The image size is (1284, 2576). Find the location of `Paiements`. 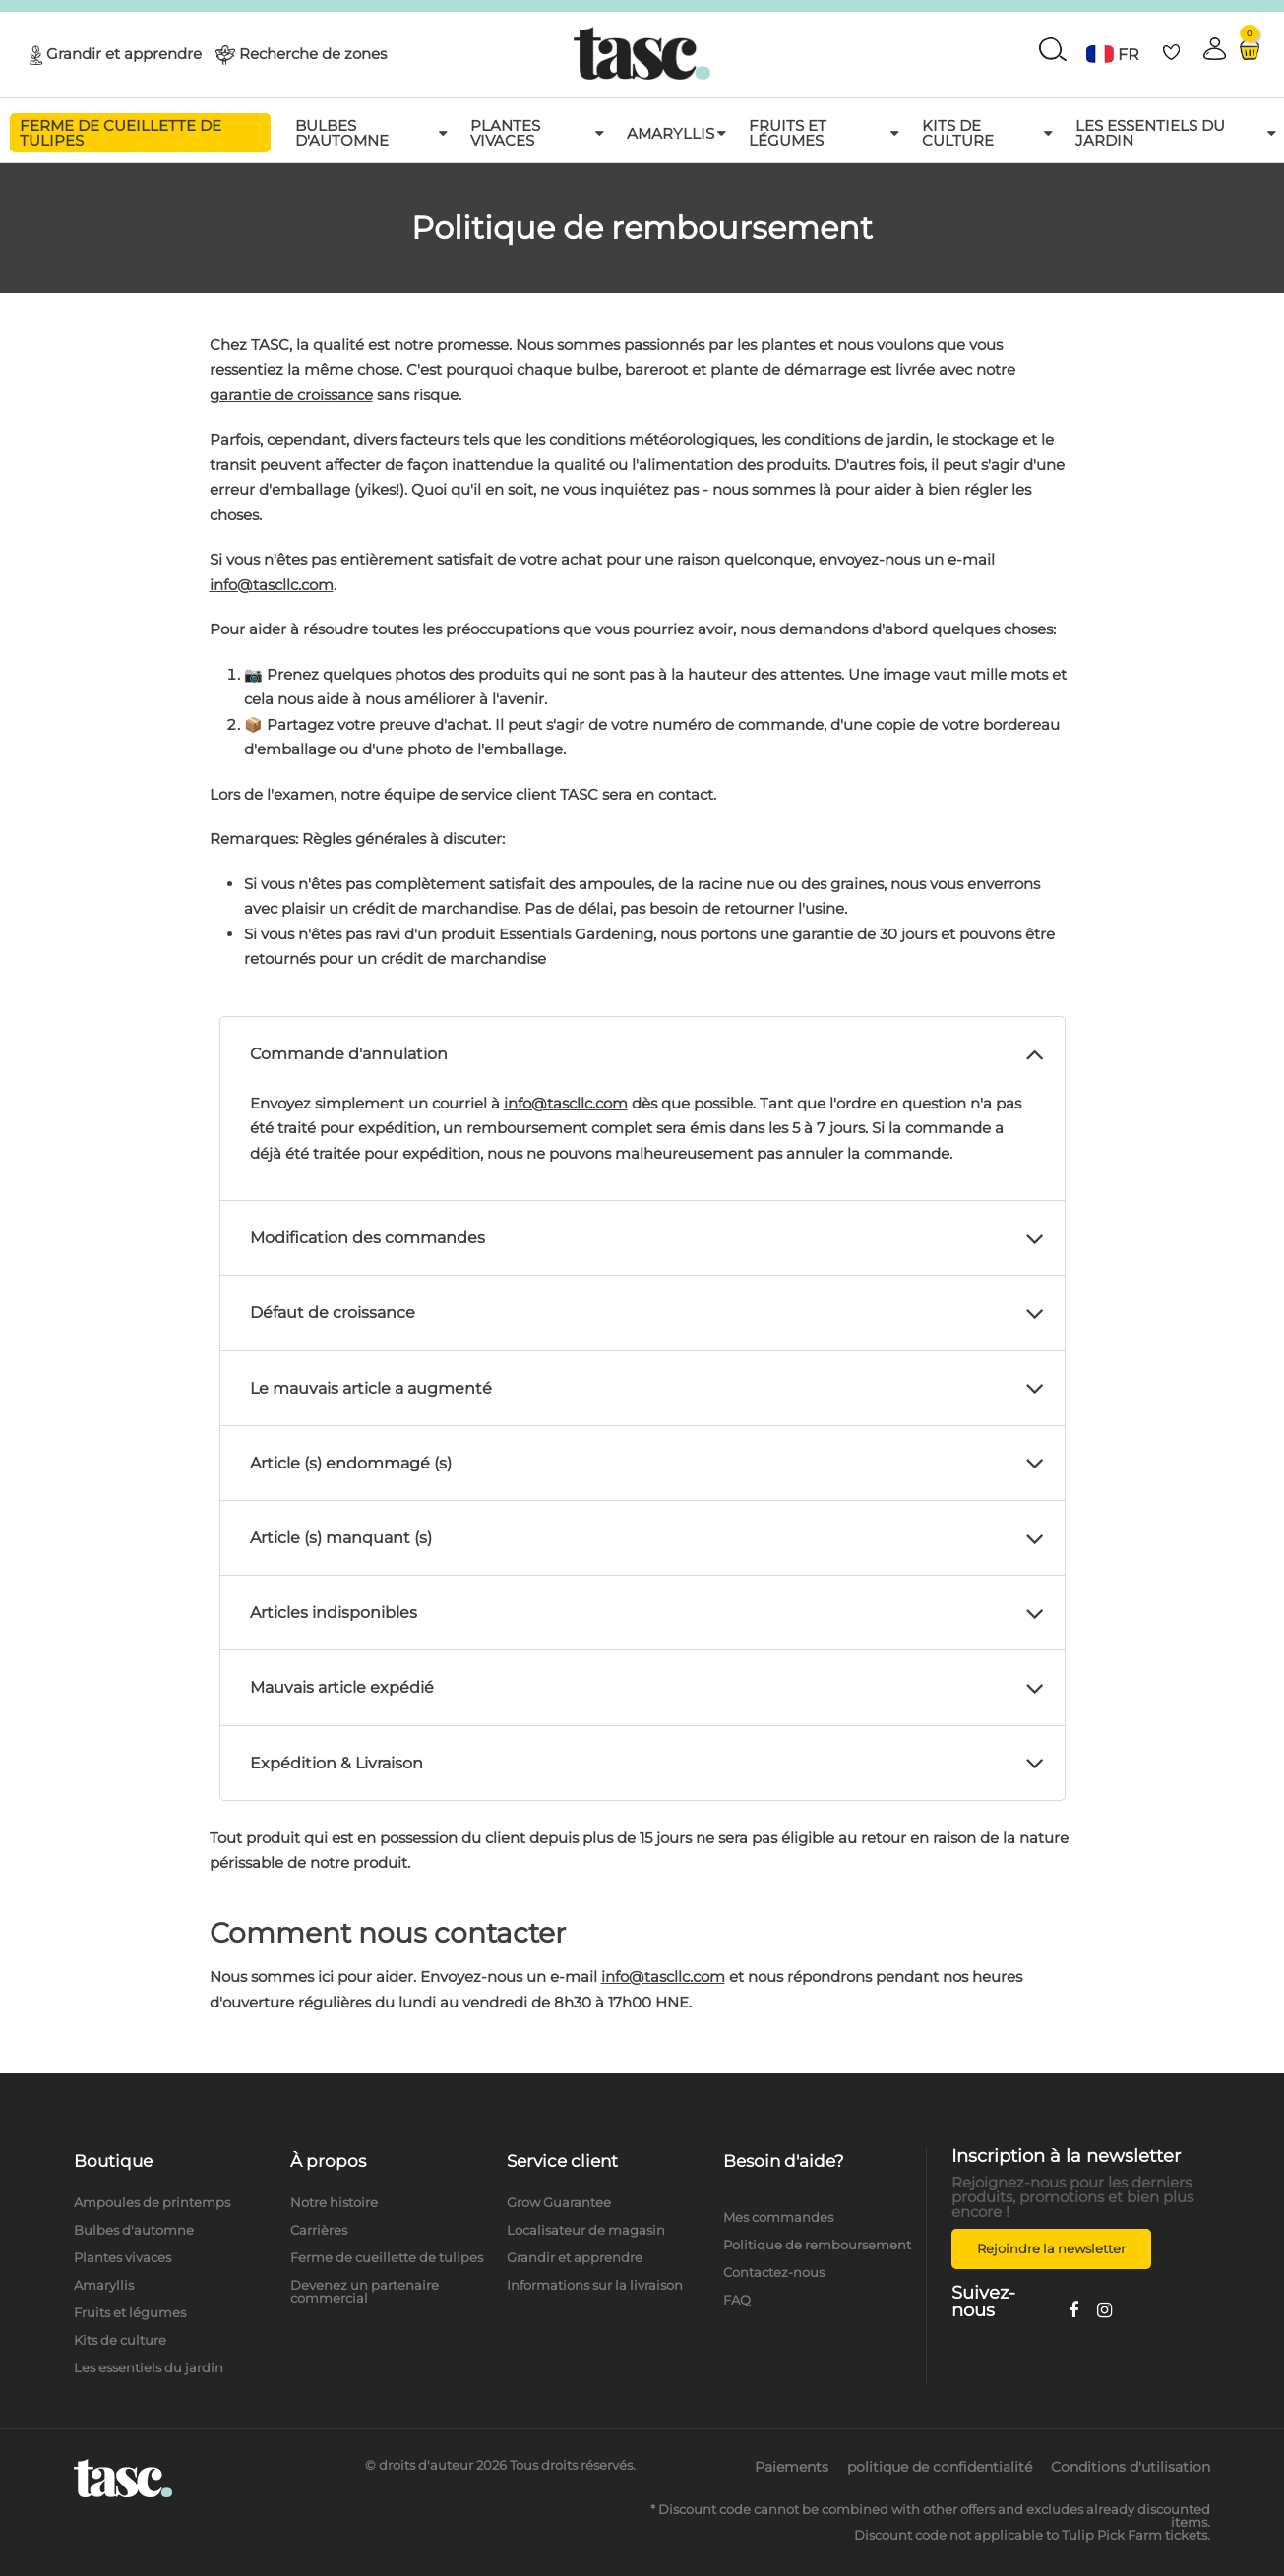

Paiements is located at coordinates (791, 2467).